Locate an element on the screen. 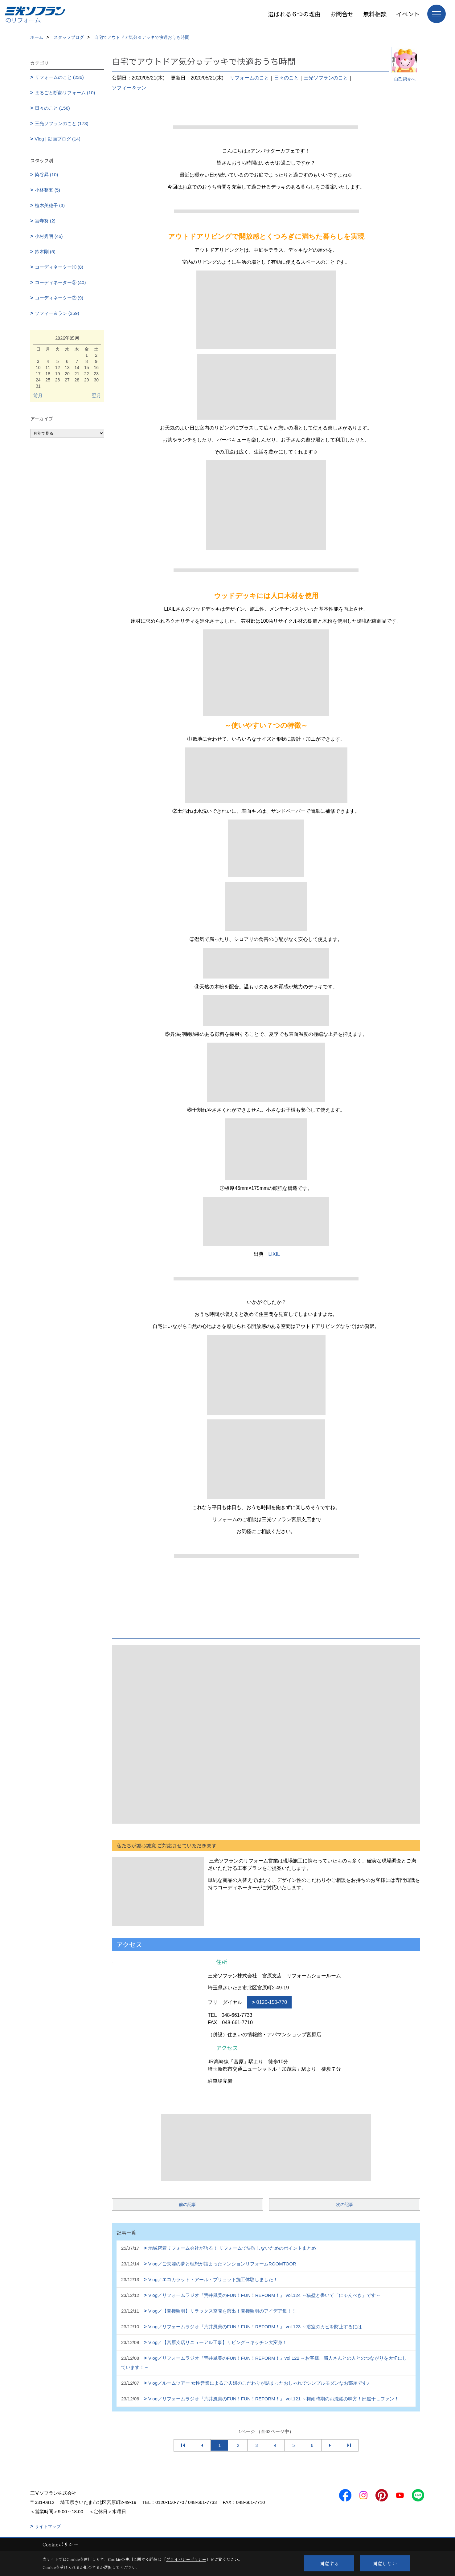 The image size is (455, 2576). Vlog | 動画ブログ (14) is located at coordinates (57, 138).